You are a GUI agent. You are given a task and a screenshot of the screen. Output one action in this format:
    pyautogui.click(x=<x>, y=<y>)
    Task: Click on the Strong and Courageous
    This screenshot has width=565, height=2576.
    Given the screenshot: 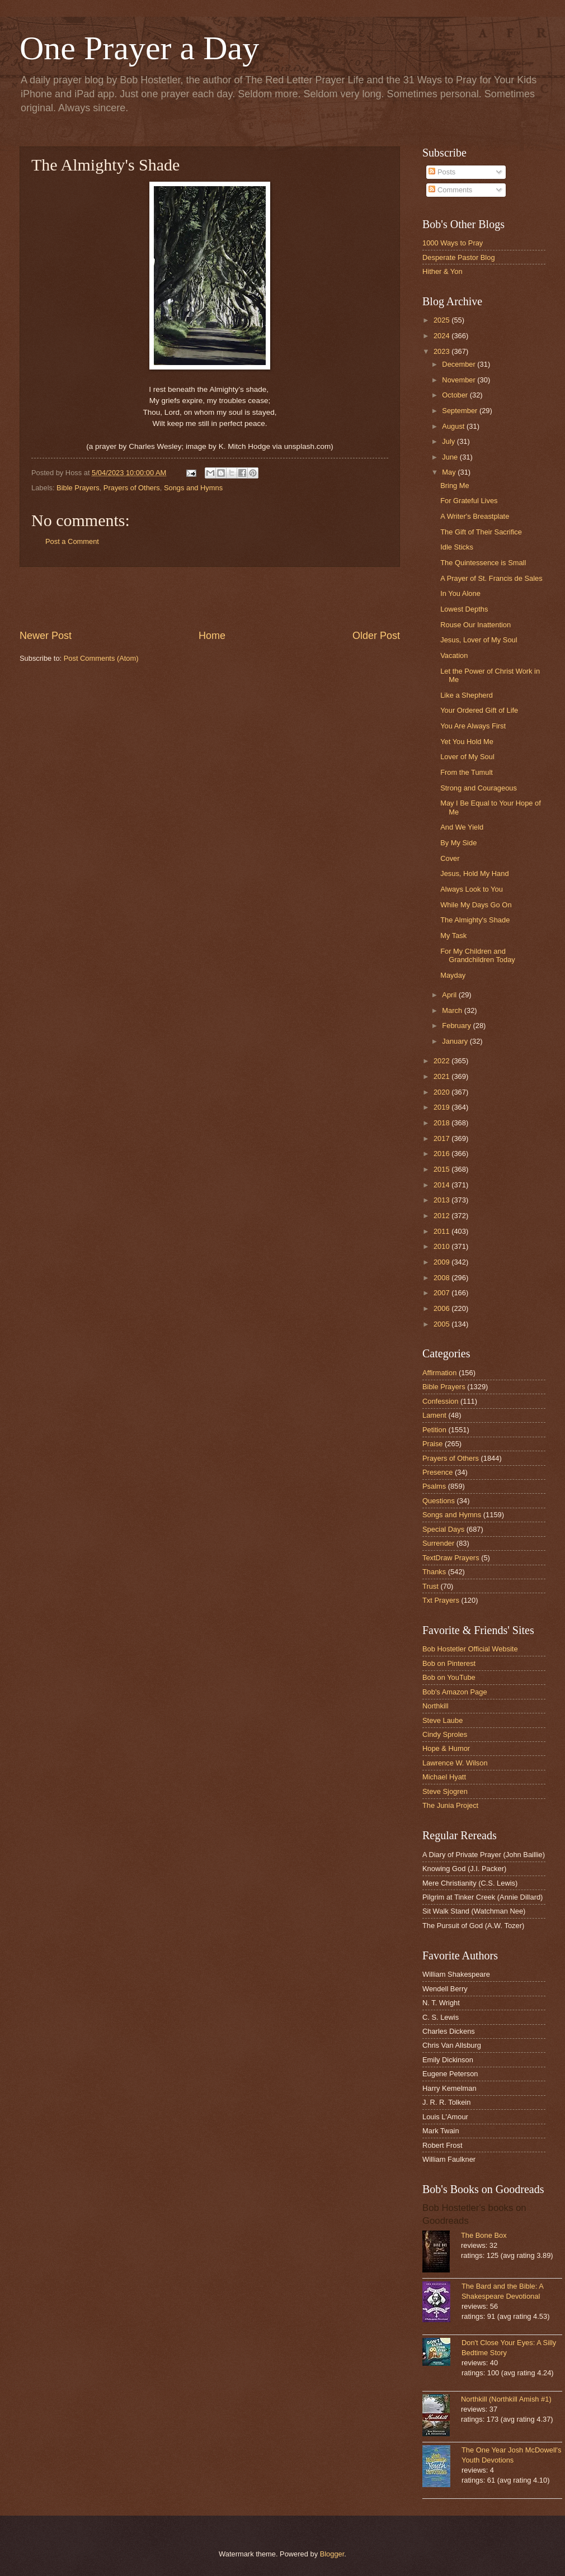 What is the action you would take?
    pyautogui.click(x=478, y=788)
    